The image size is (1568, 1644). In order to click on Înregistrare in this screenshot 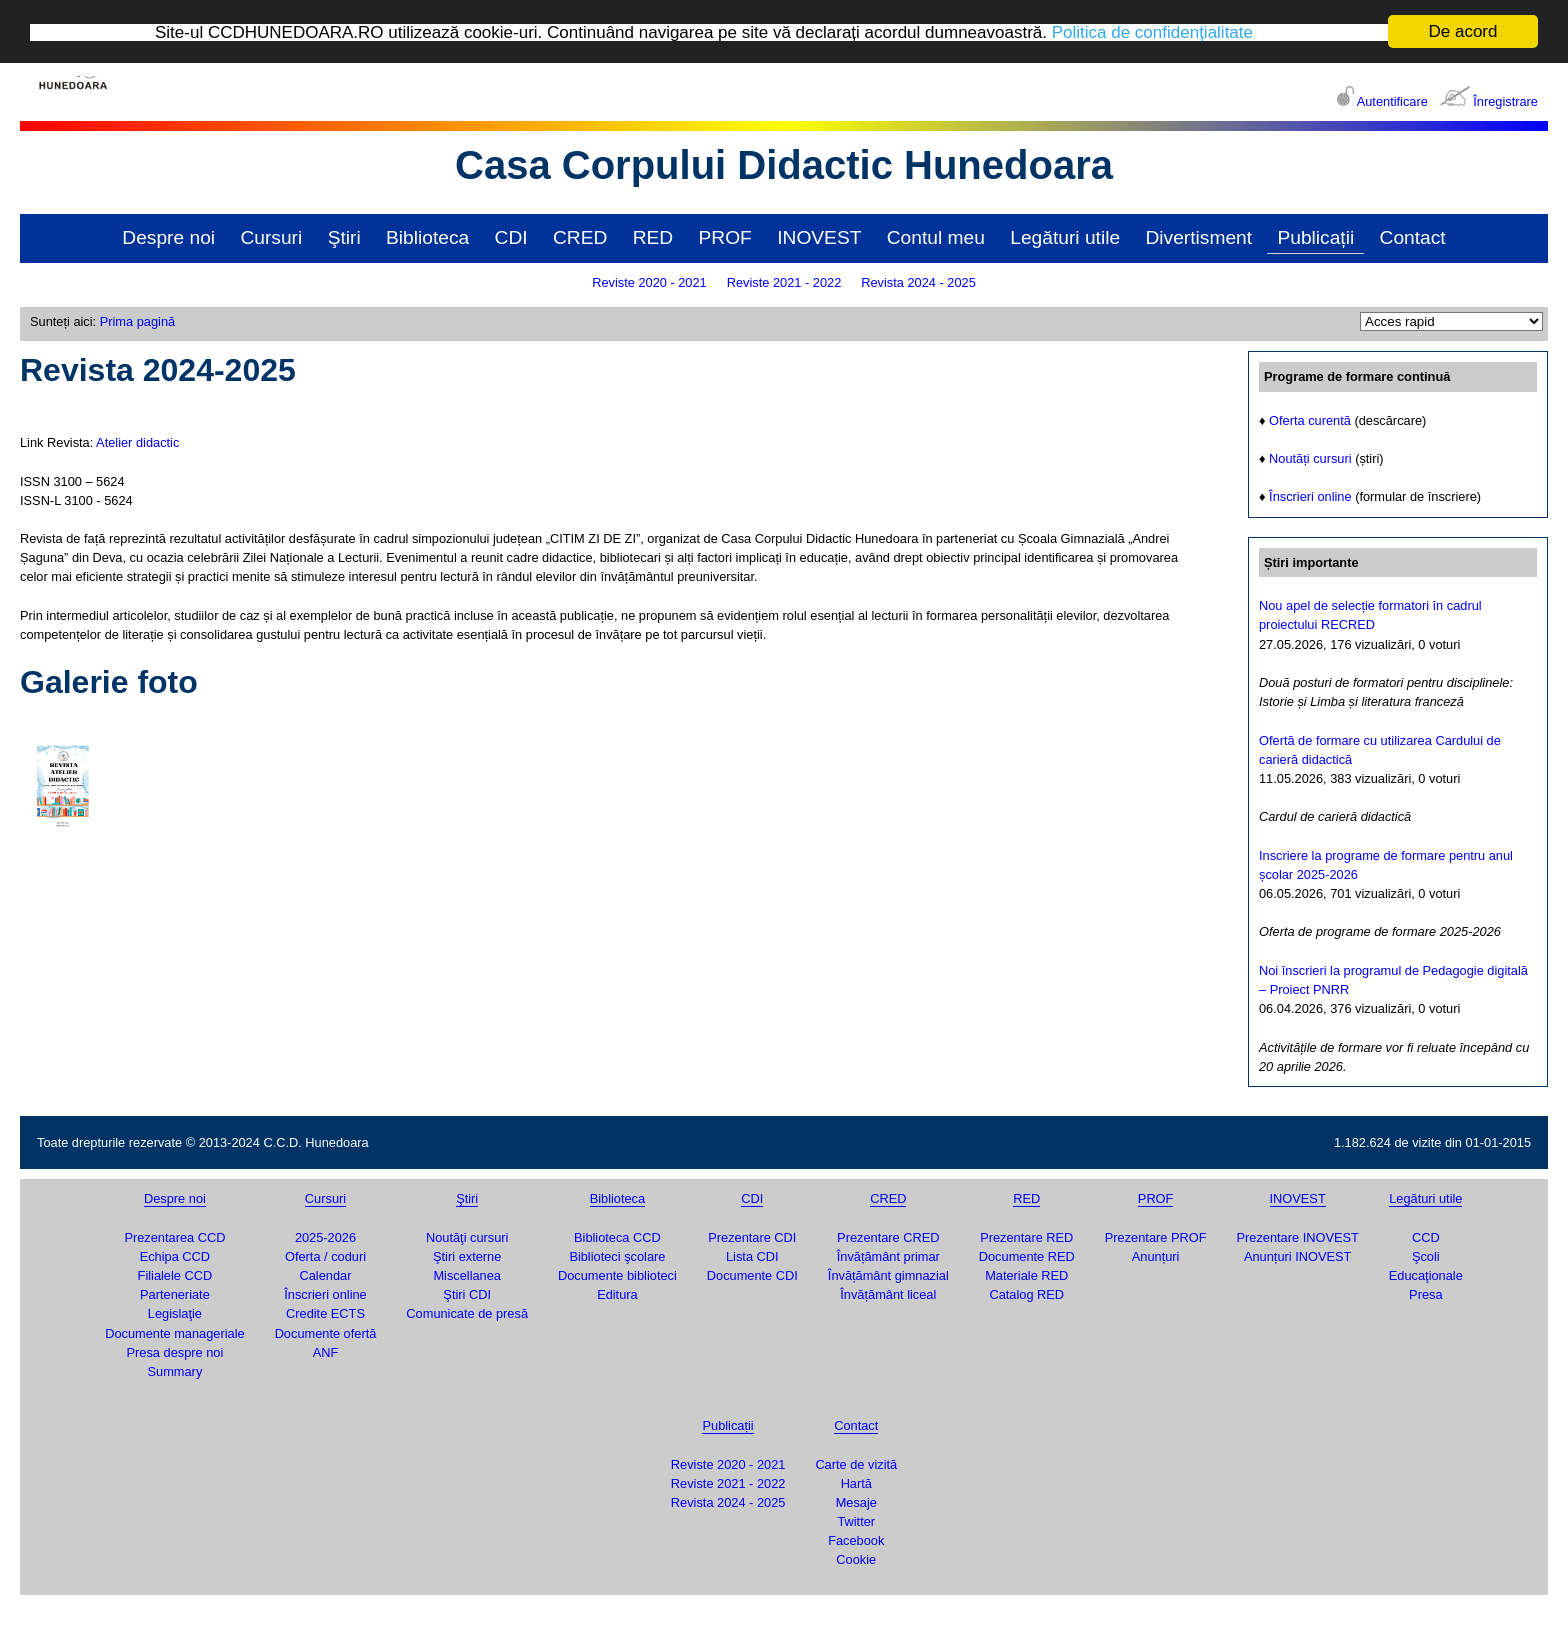, I will do `click(1505, 100)`.